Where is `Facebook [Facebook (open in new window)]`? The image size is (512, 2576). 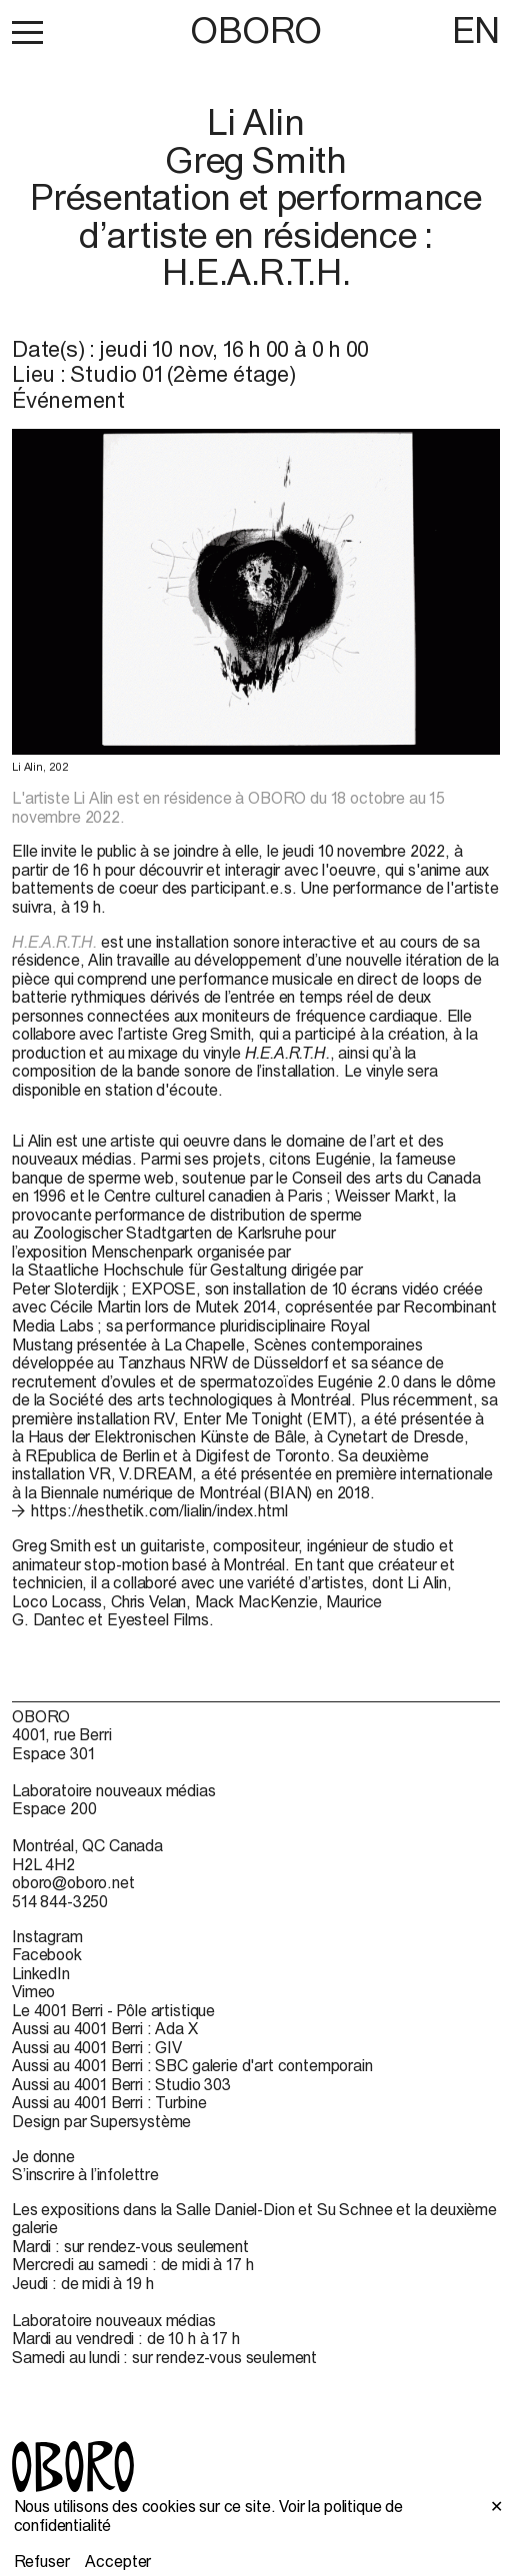
Facebook [Facebook (open in new window)] is located at coordinates (47, 1954).